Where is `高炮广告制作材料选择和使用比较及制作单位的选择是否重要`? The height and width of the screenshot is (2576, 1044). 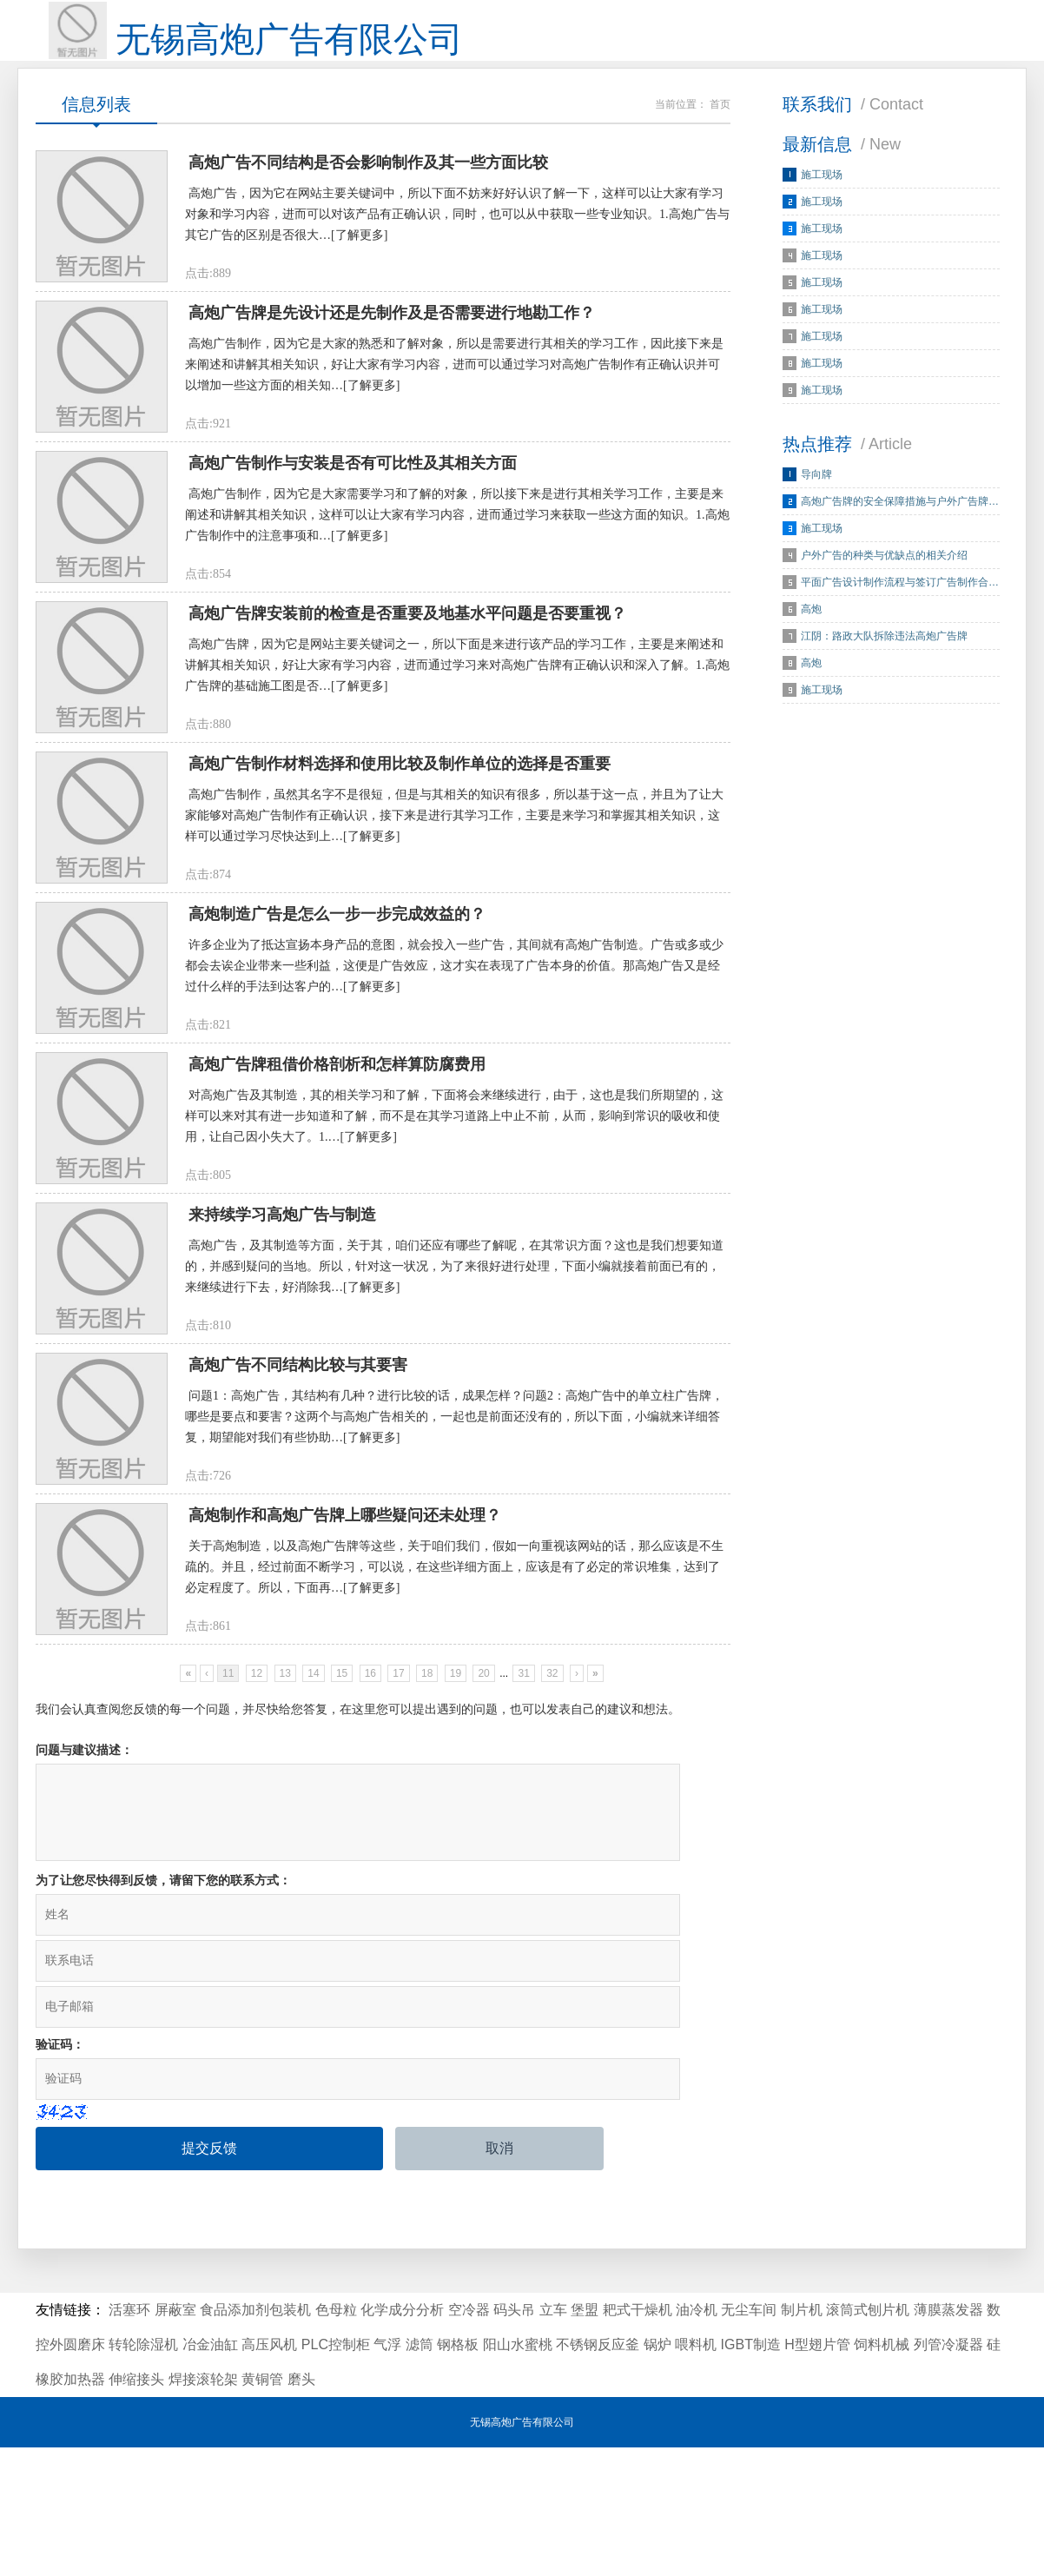
高炮广告制作材料选择和使用比较及制作单位的选择是否重要 is located at coordinates (399, 868).